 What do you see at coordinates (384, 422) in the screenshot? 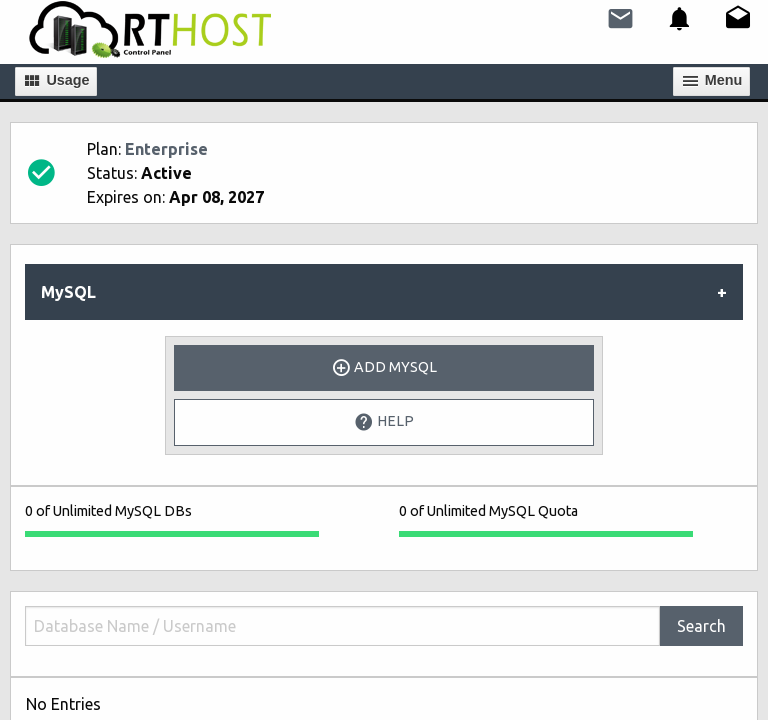
I see `Help` at bounding box center [384, 422].